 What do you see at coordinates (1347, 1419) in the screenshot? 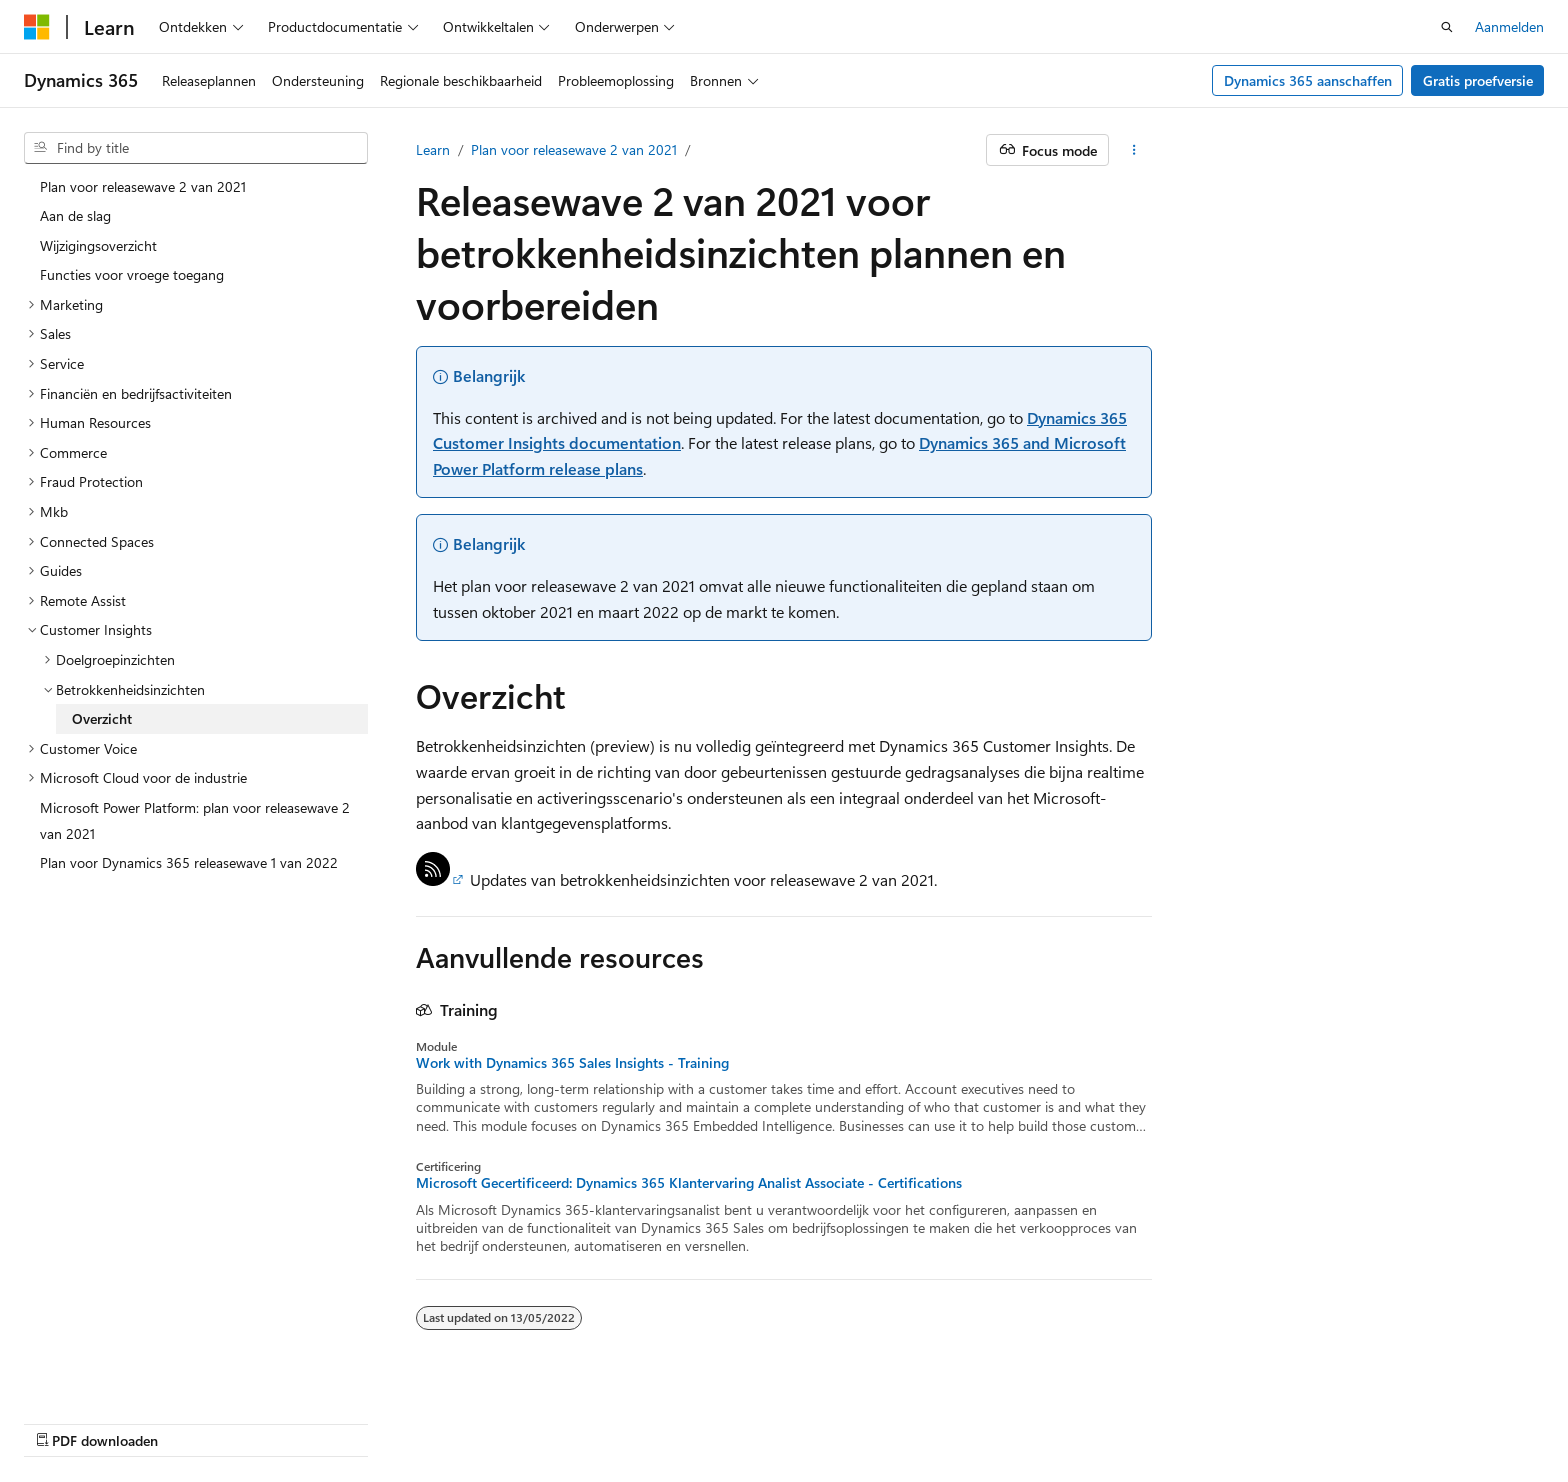
I see `Handelsmerken` at bounding box center [1347, 1419].